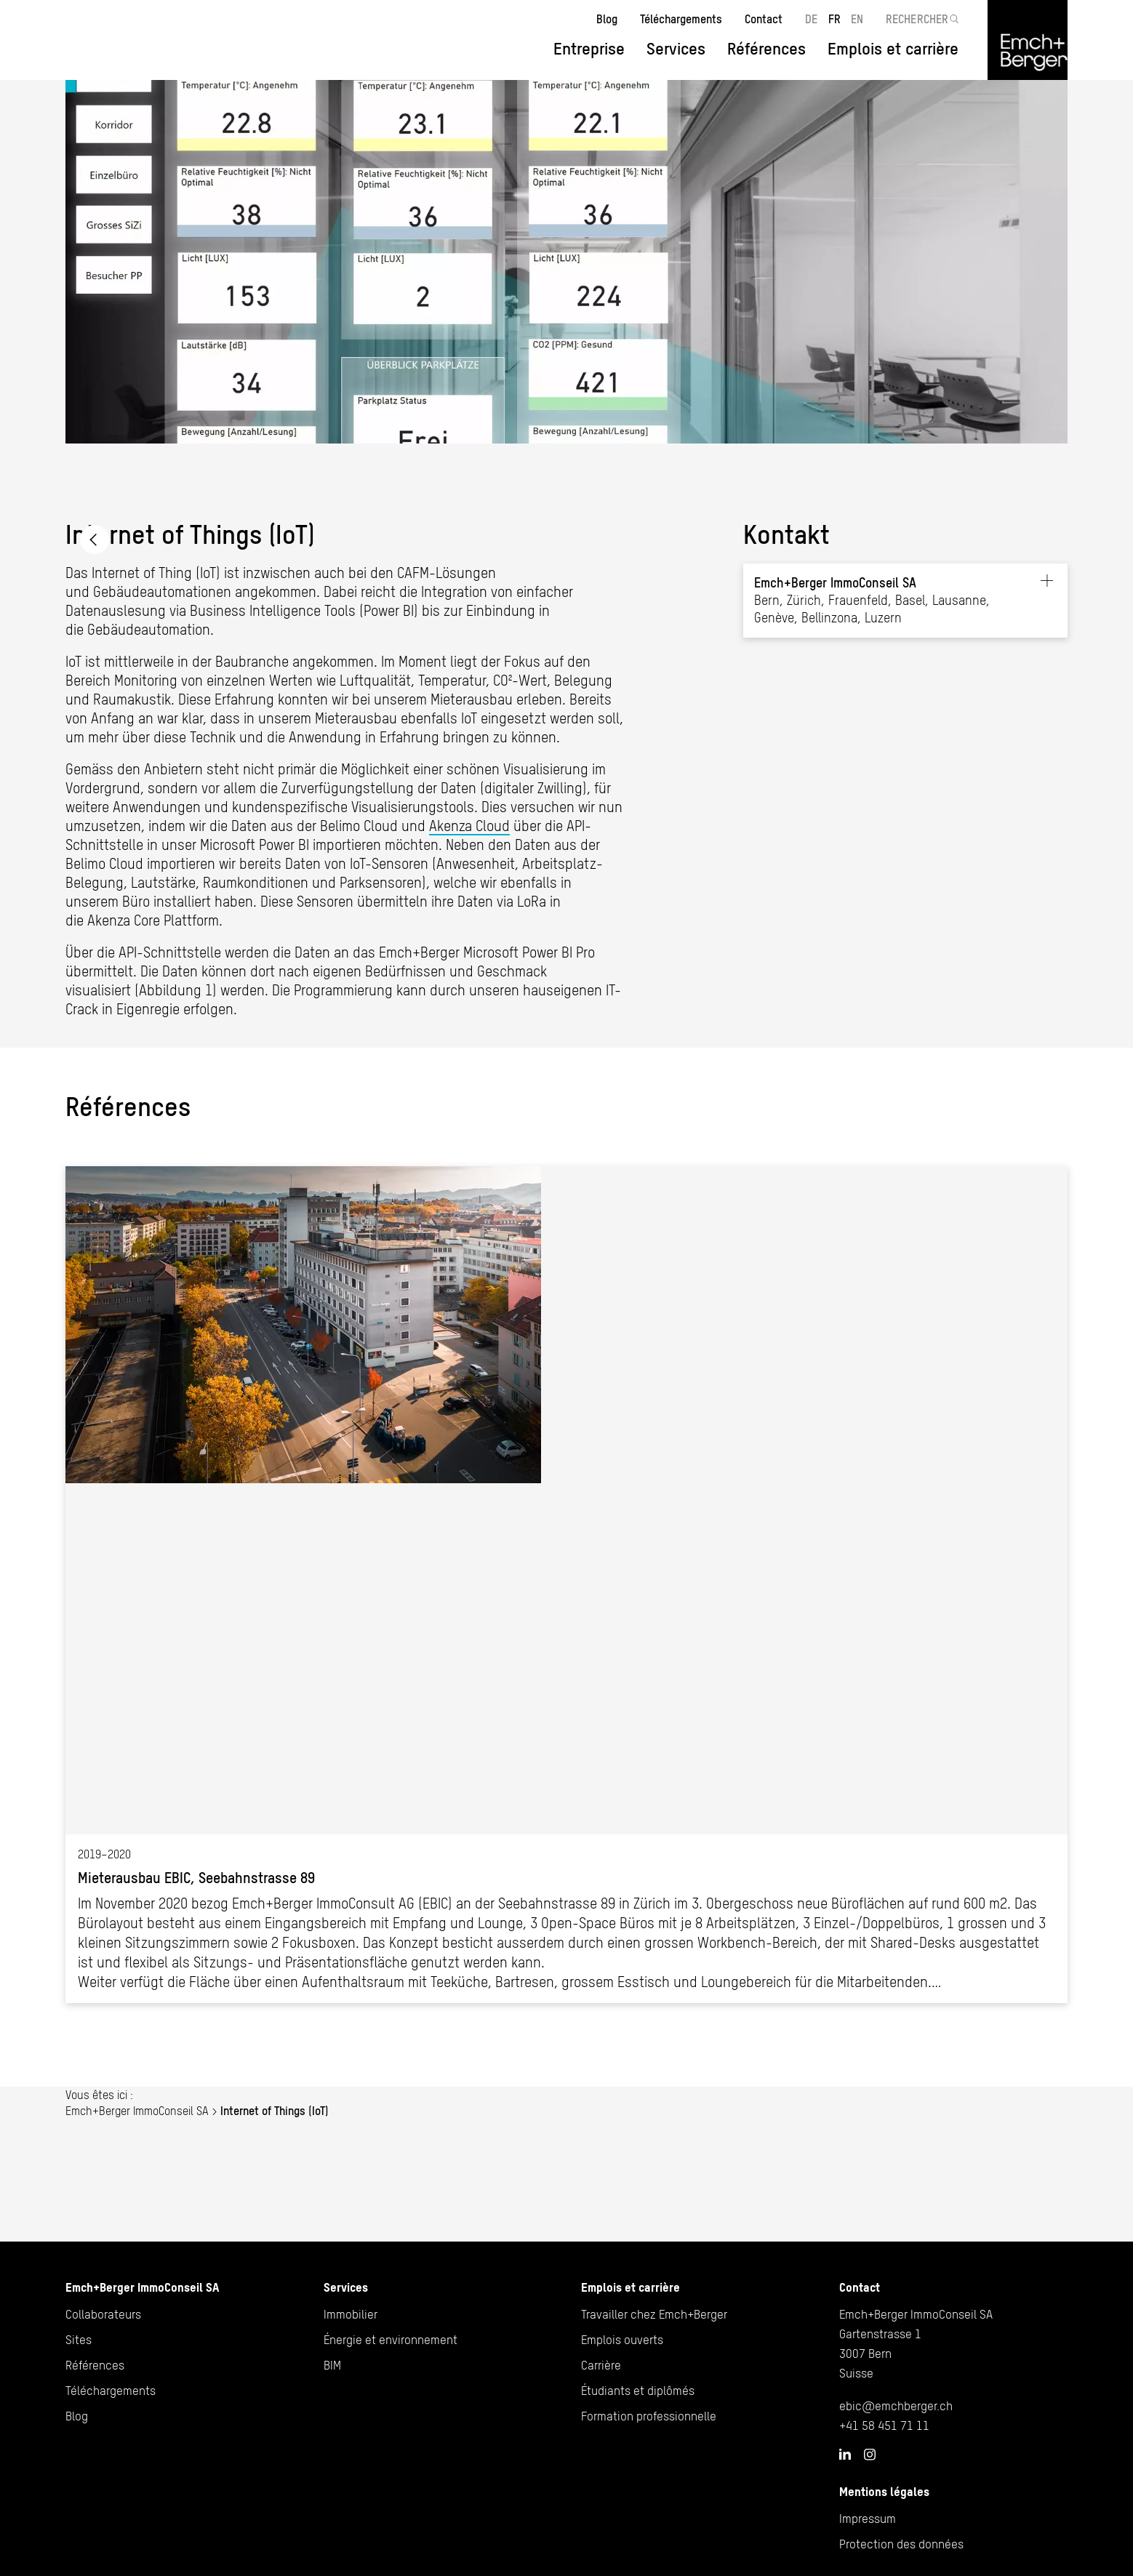 Image resolution: width=1133 pixels, height=2576 pixels. What do you see at coordinates (103, 2314) in the screenshot?
I see `Collaborateurs` at bounding box center [103, 2314].